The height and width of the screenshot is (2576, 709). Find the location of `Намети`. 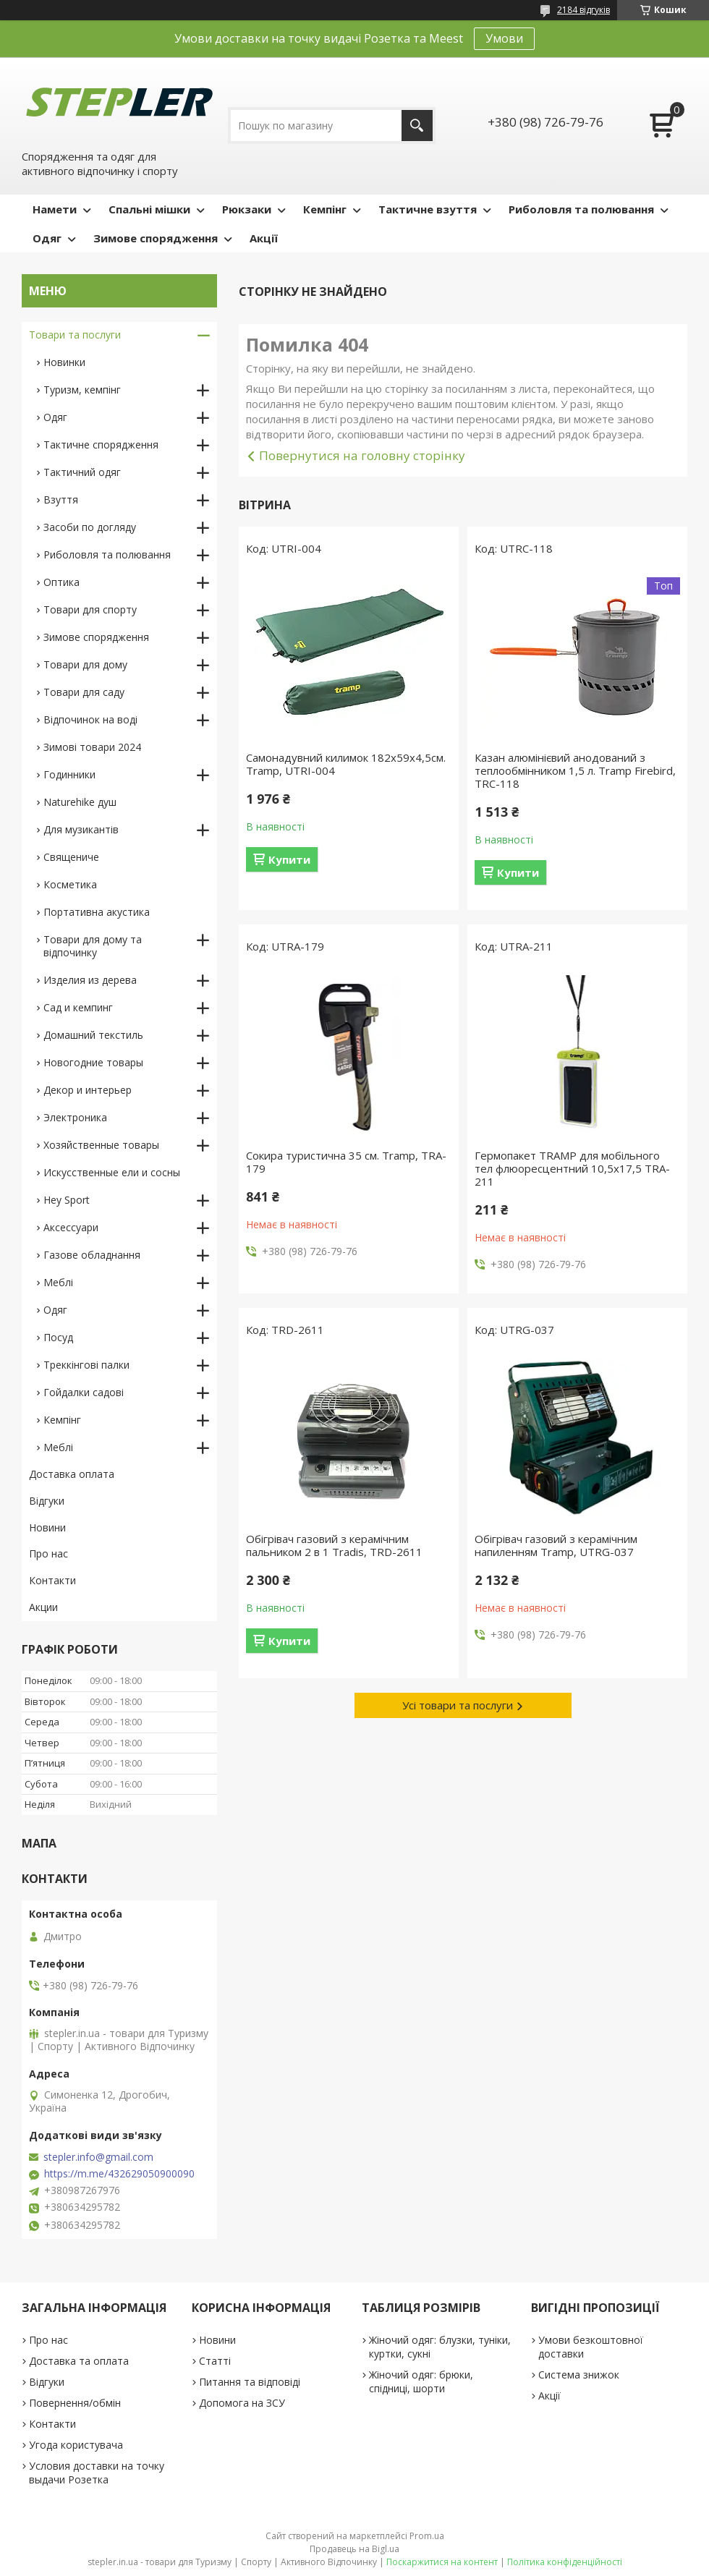

Намети is located at coordinates (55, 209).